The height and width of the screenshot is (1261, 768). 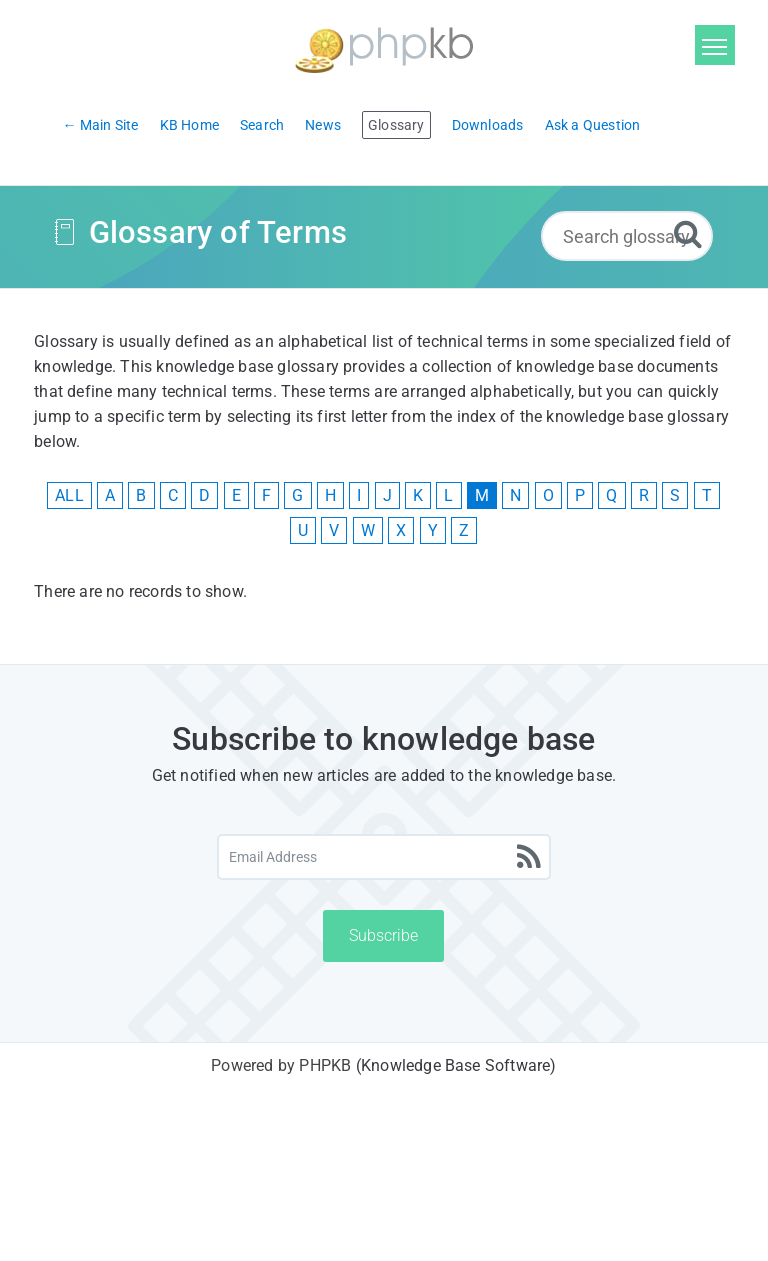 What do you see at coordinates (204, 495) in the screenshot?
I see `D [View Glossary Items Starting With D]` at bounding box center [204, 495].